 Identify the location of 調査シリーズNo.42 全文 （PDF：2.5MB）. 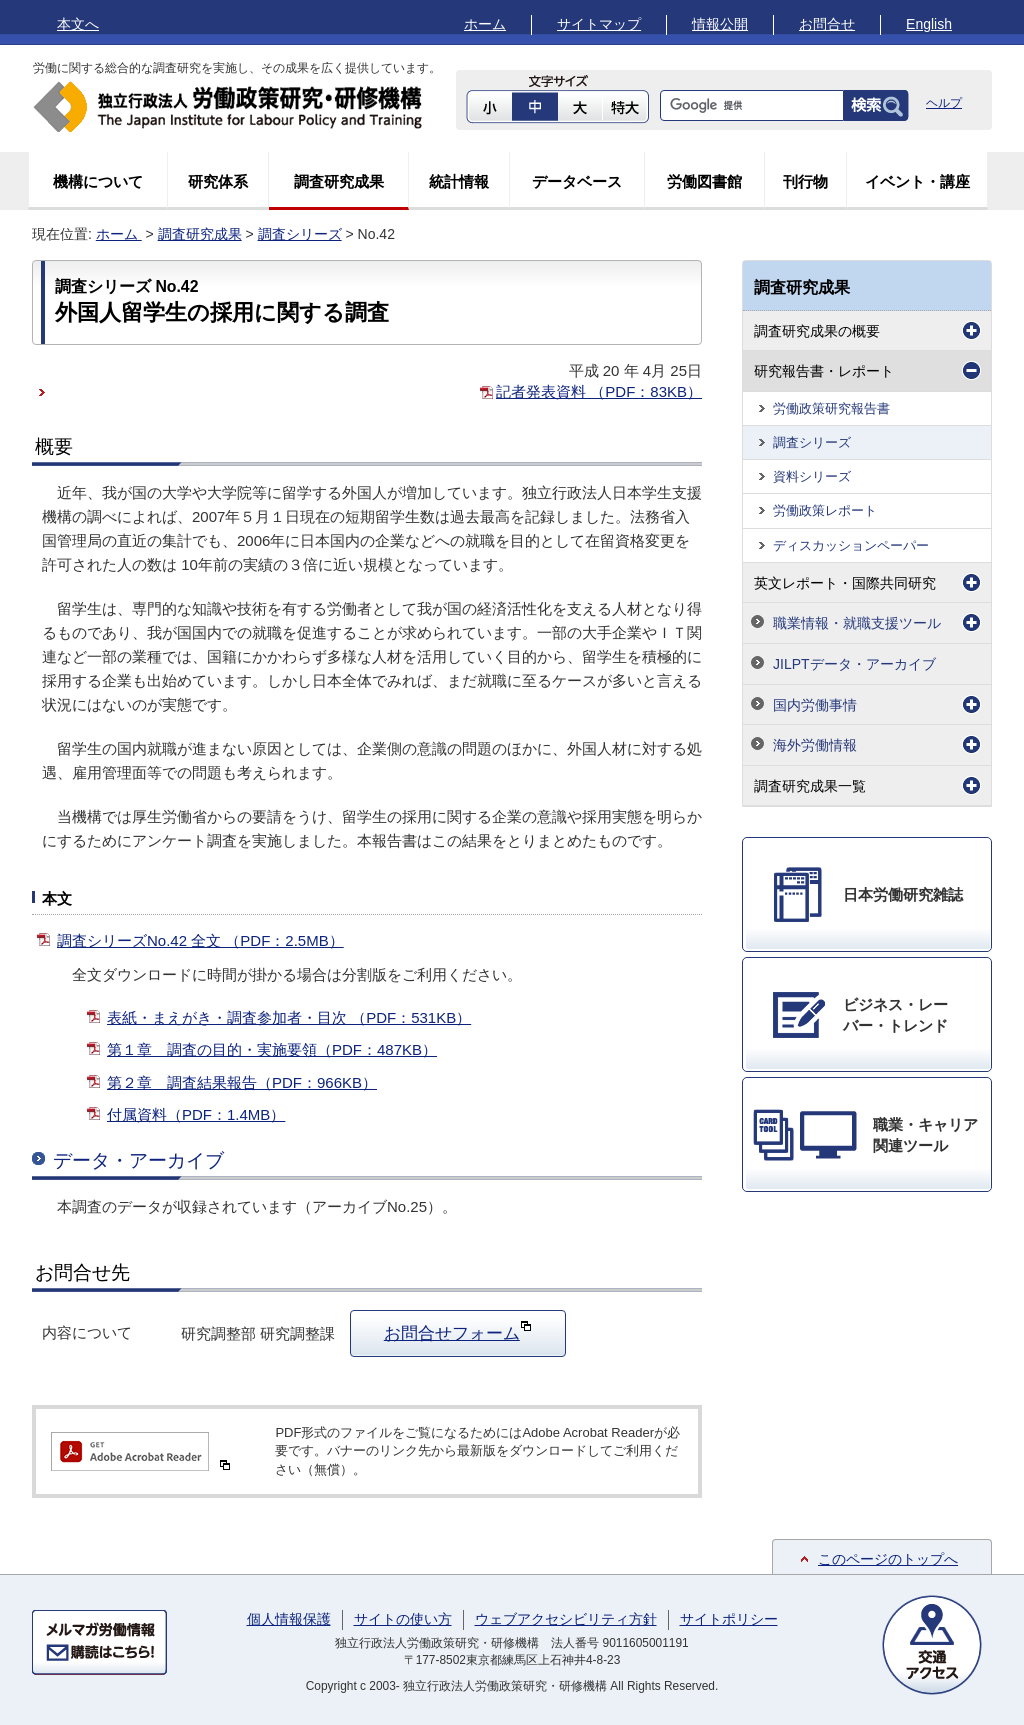
(200, 940).